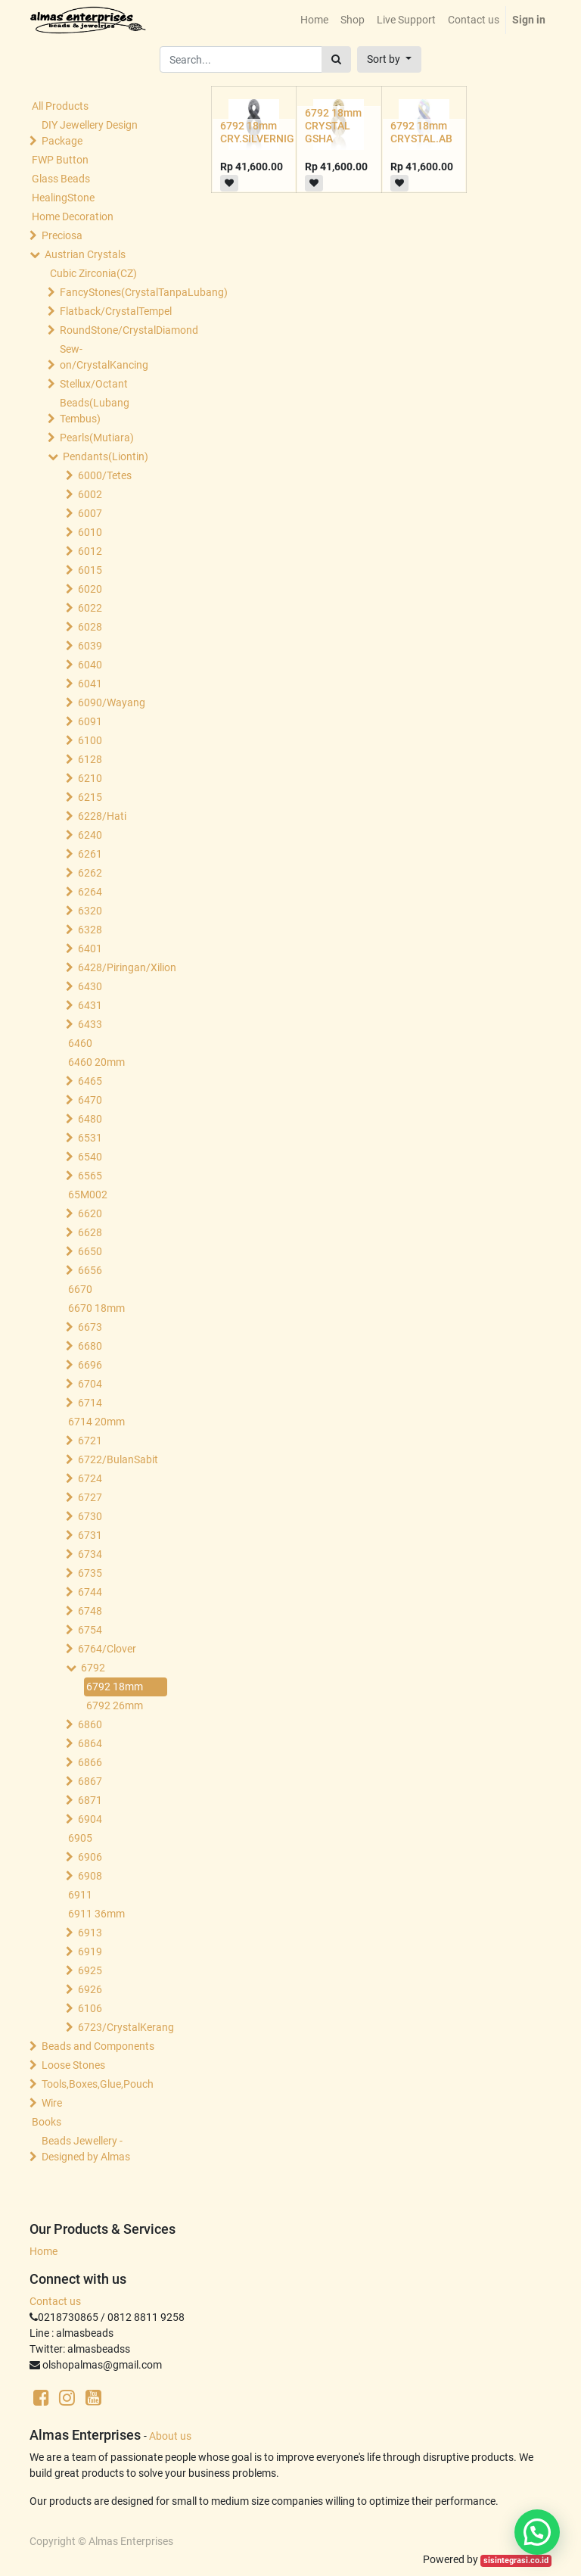  What do you see at coordinates (94, 384) in the screenshot?
I see `Stellux/Octant` at bounding box center [94, 384].